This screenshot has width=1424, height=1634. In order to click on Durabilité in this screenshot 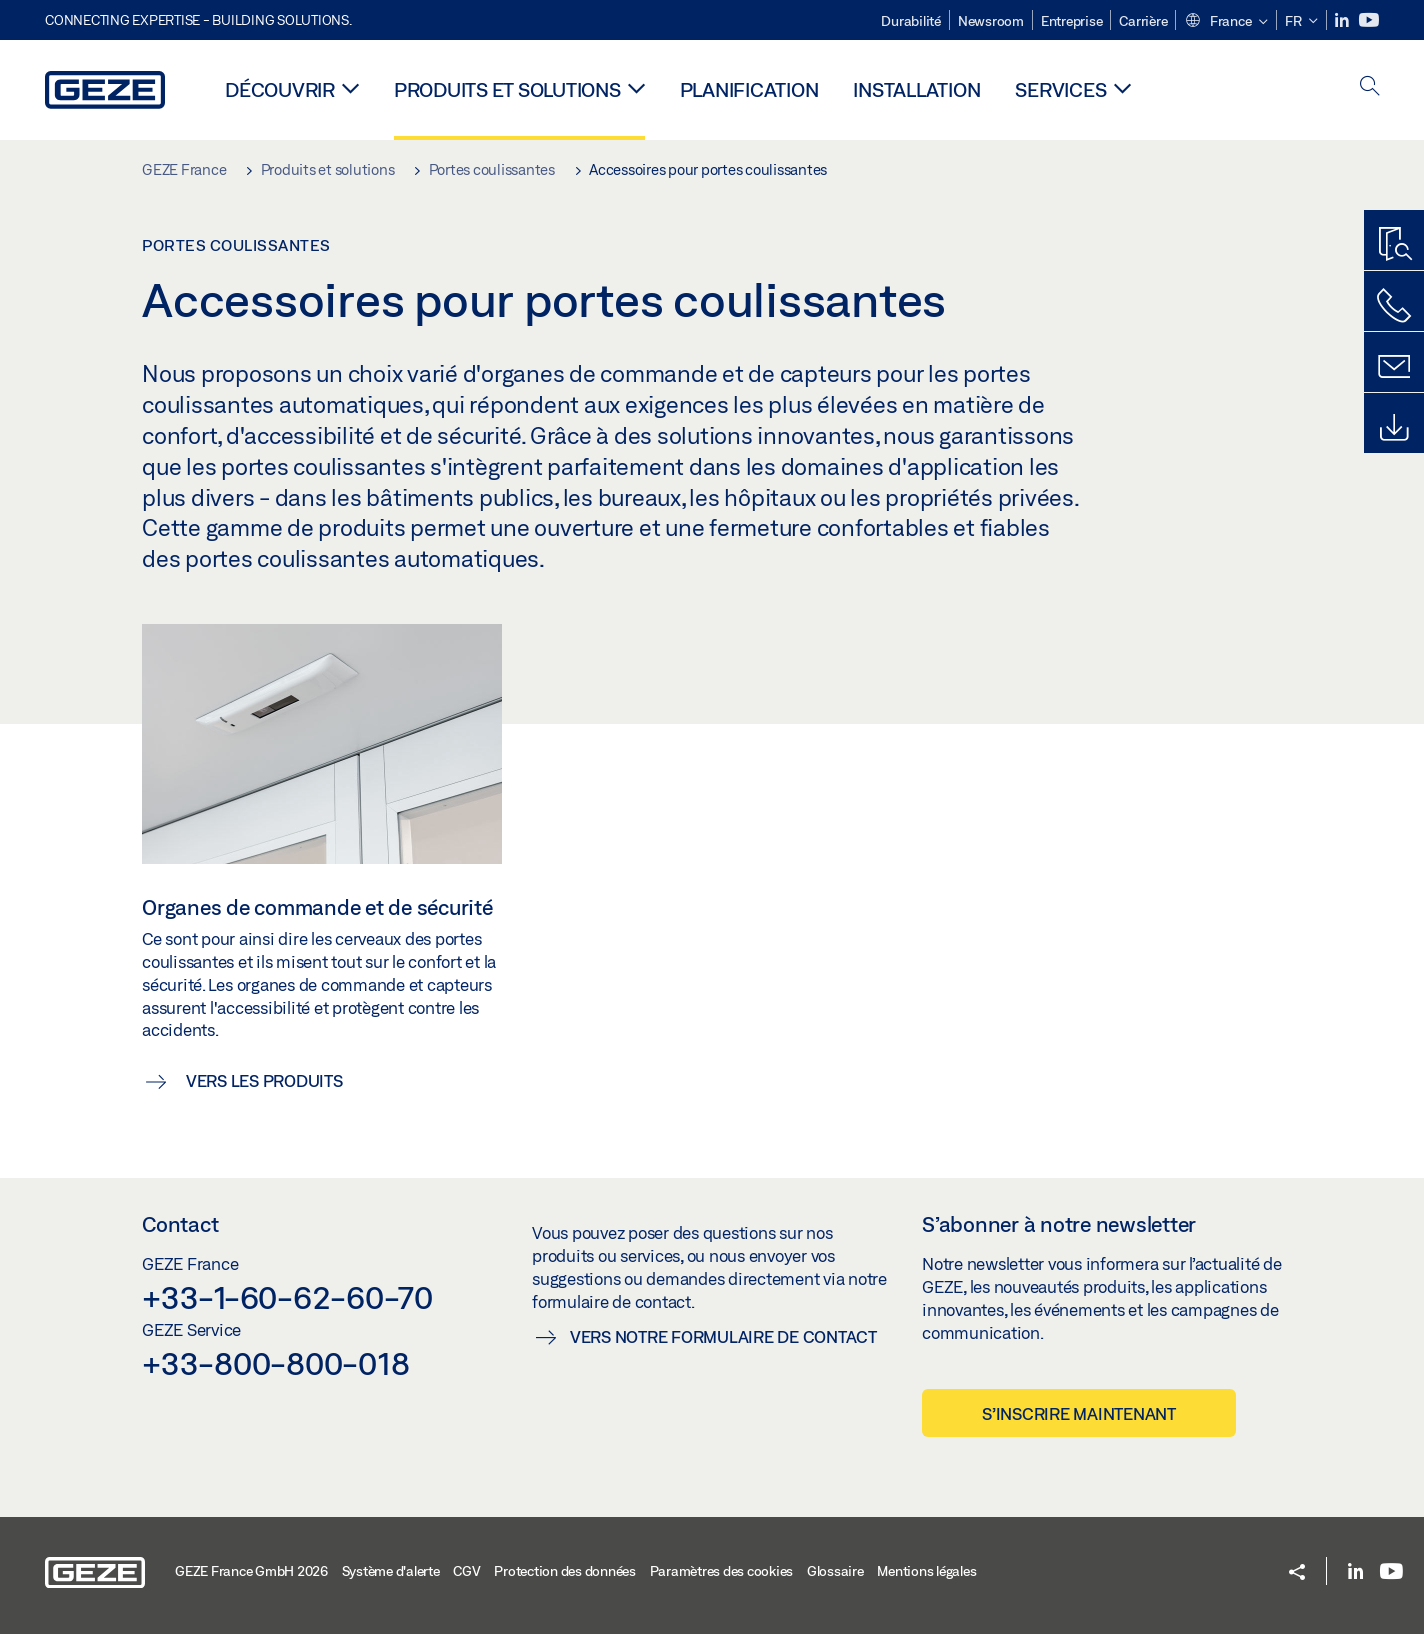, I will do `click(911, 21)`.